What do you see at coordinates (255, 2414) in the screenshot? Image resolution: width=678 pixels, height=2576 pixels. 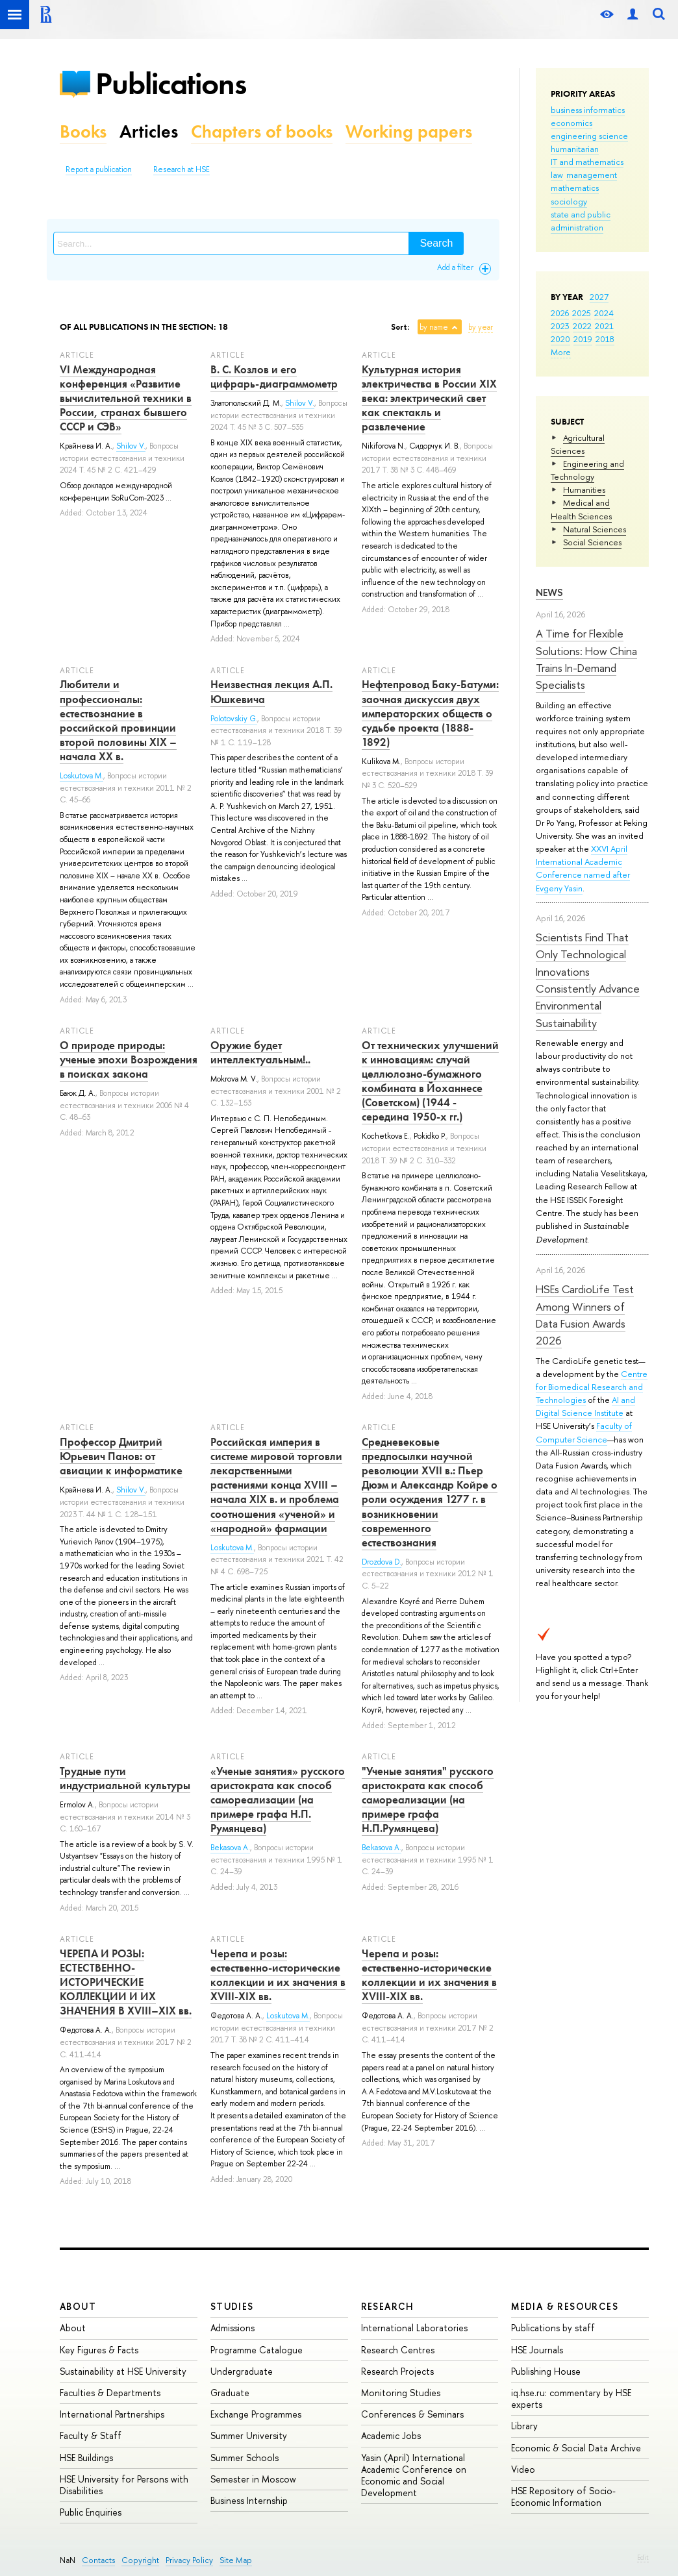 I see `Exchange Programmes` at bounding box center [255, 2414].